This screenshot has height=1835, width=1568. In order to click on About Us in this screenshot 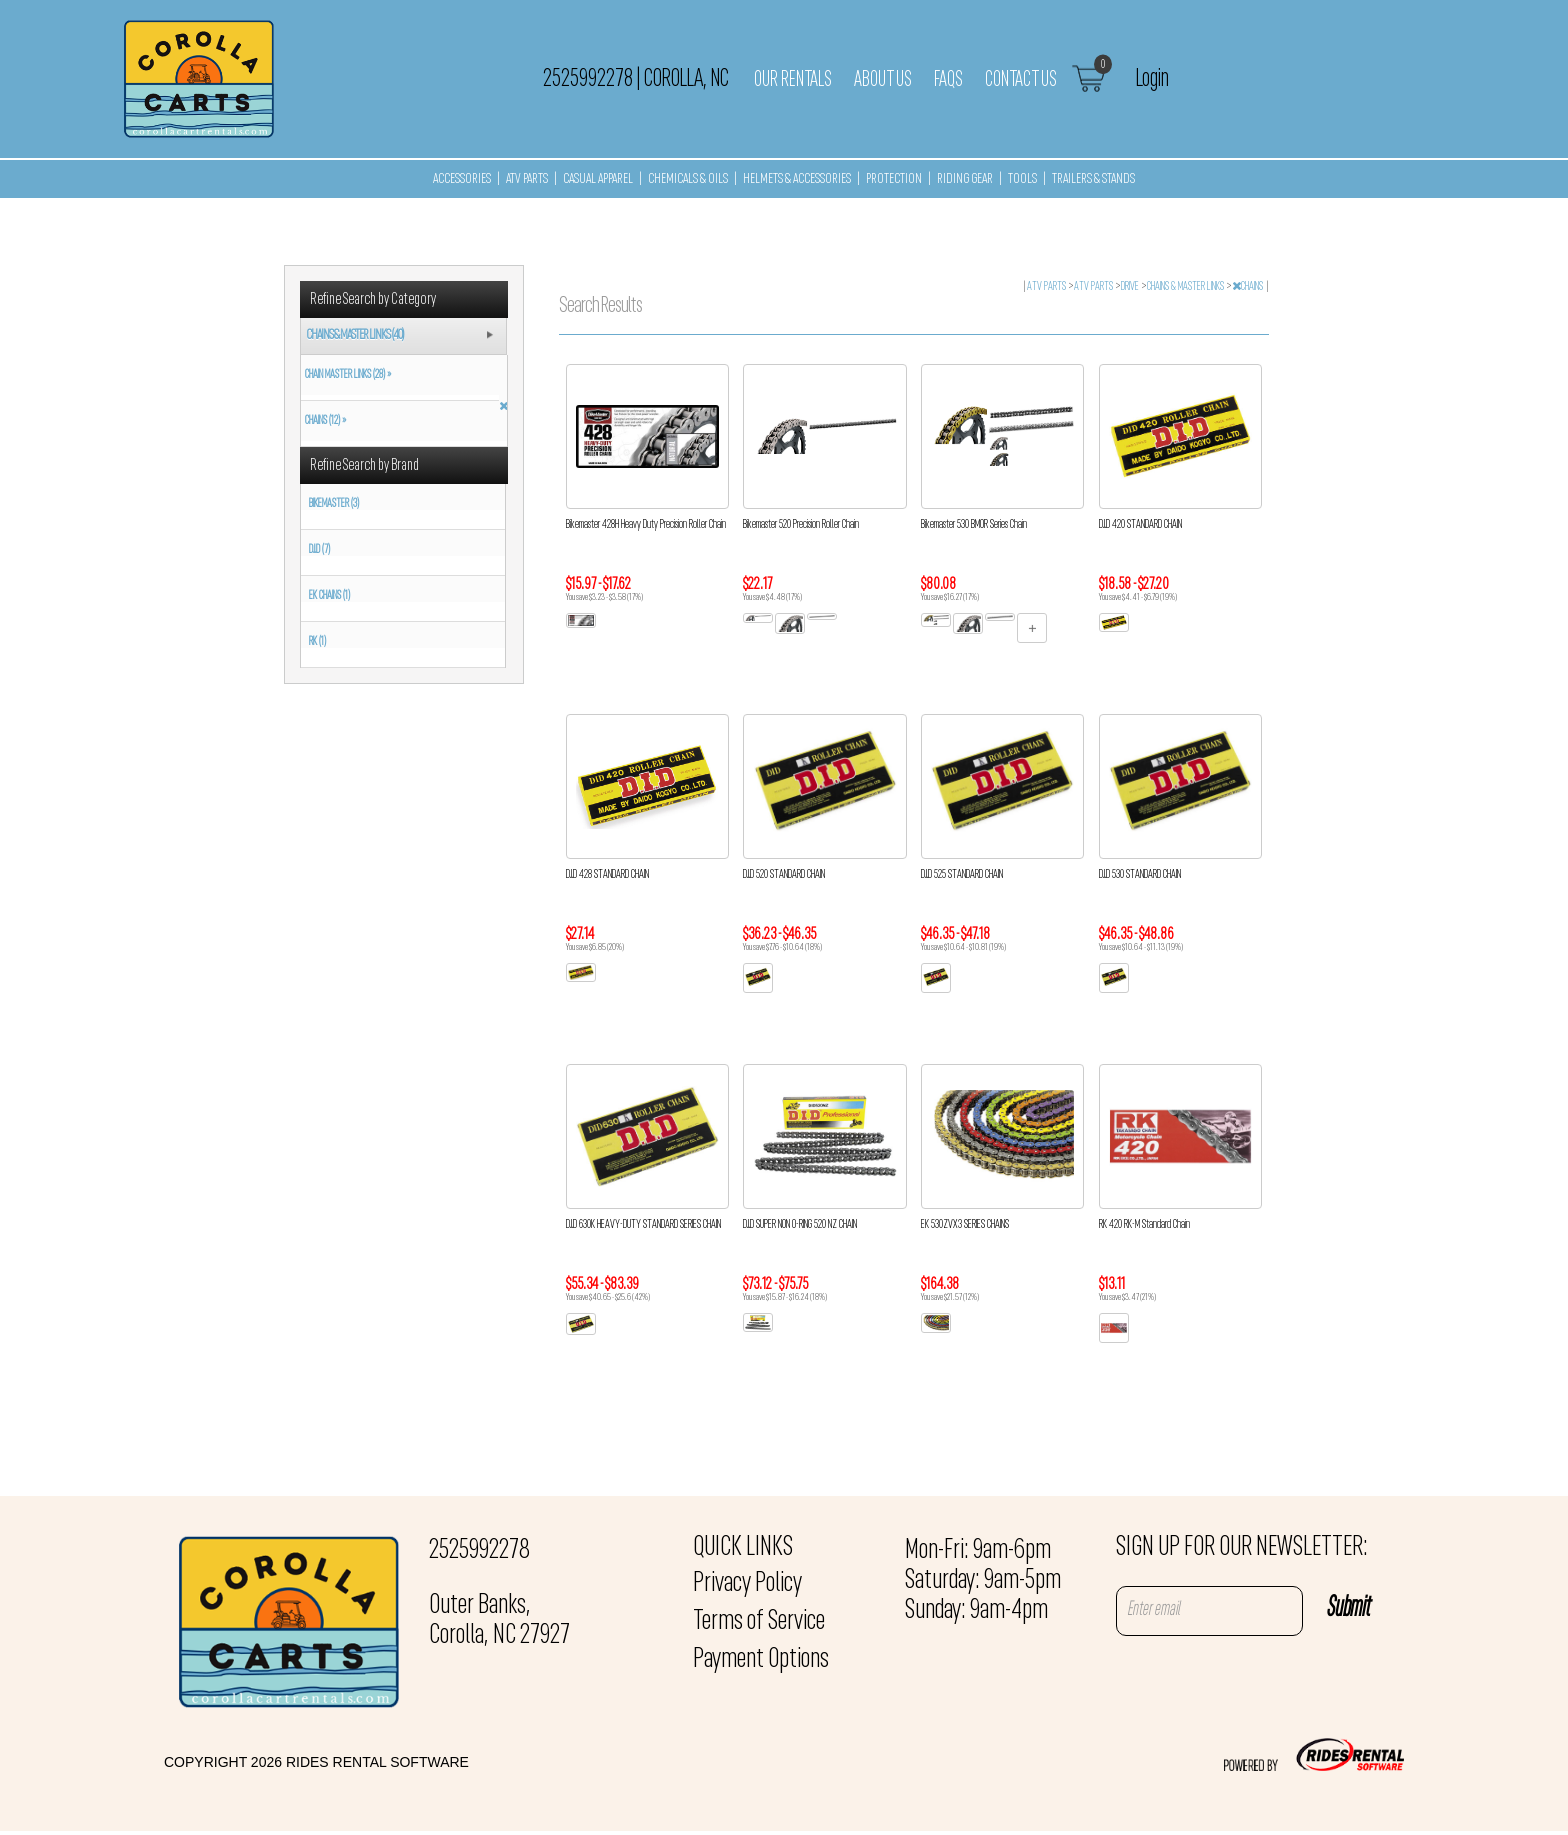, I will do `click(883, 80)`.